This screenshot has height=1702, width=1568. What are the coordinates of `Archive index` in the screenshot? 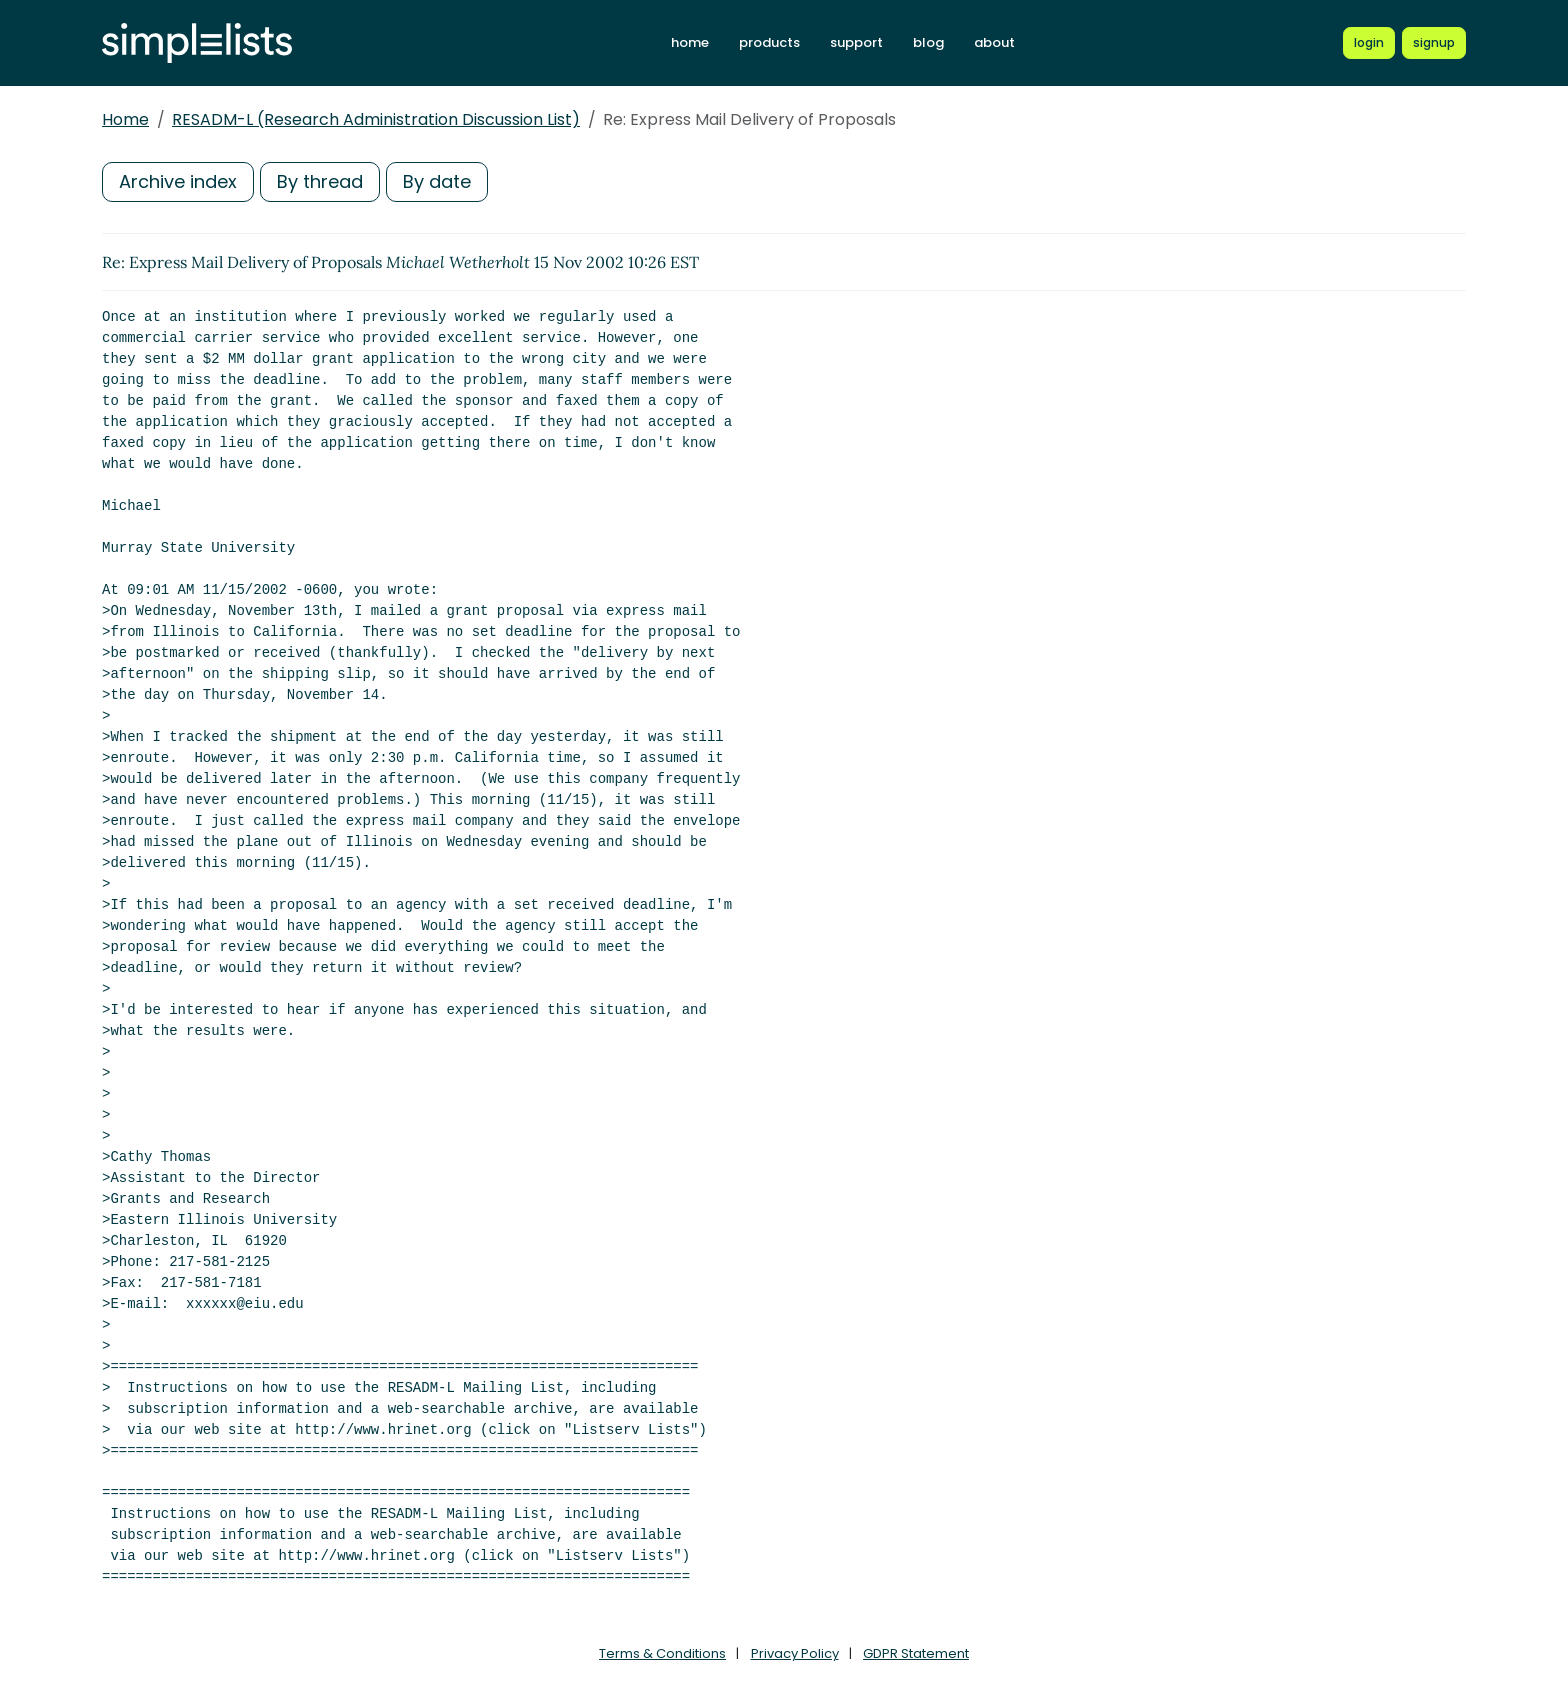 It's located at (178, 181).